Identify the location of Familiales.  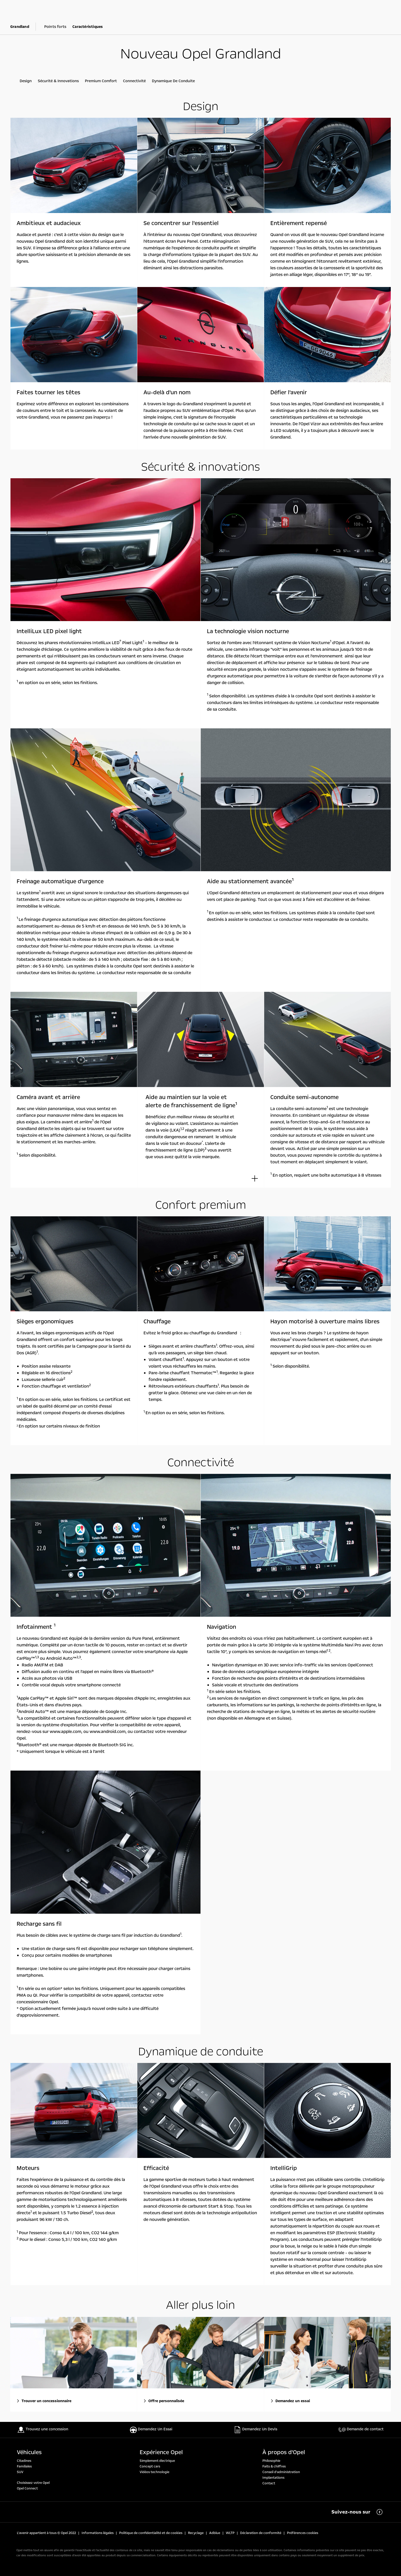
(24, 2466).